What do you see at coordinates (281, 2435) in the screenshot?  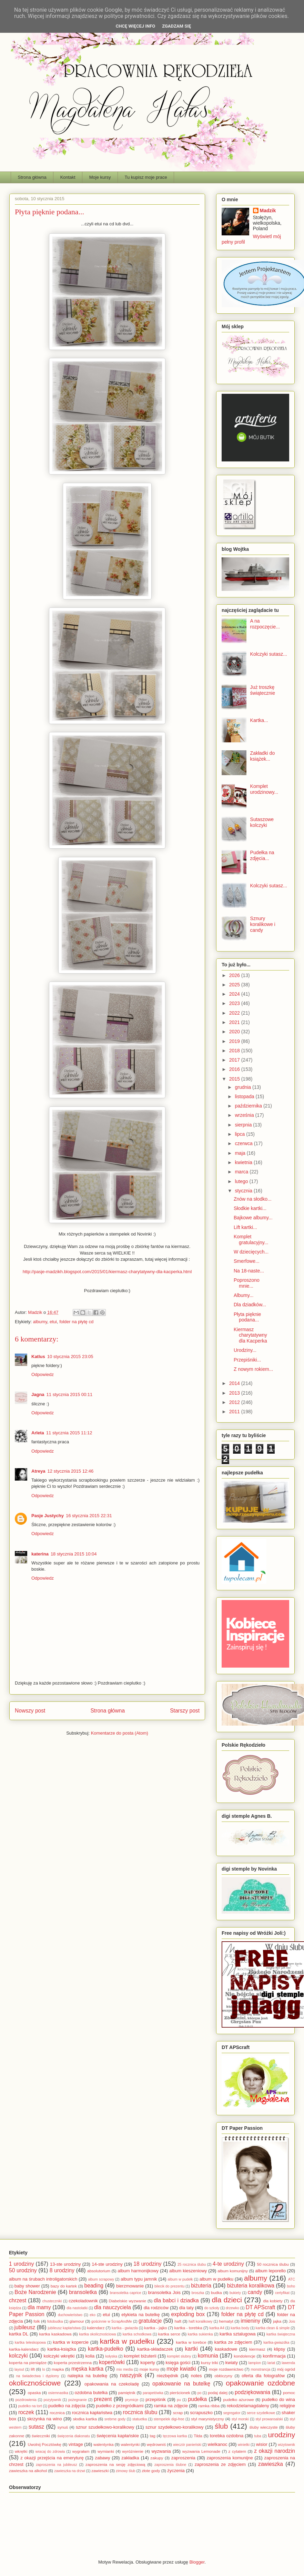 I see `urodziny` at bounding box center [281, 2435].